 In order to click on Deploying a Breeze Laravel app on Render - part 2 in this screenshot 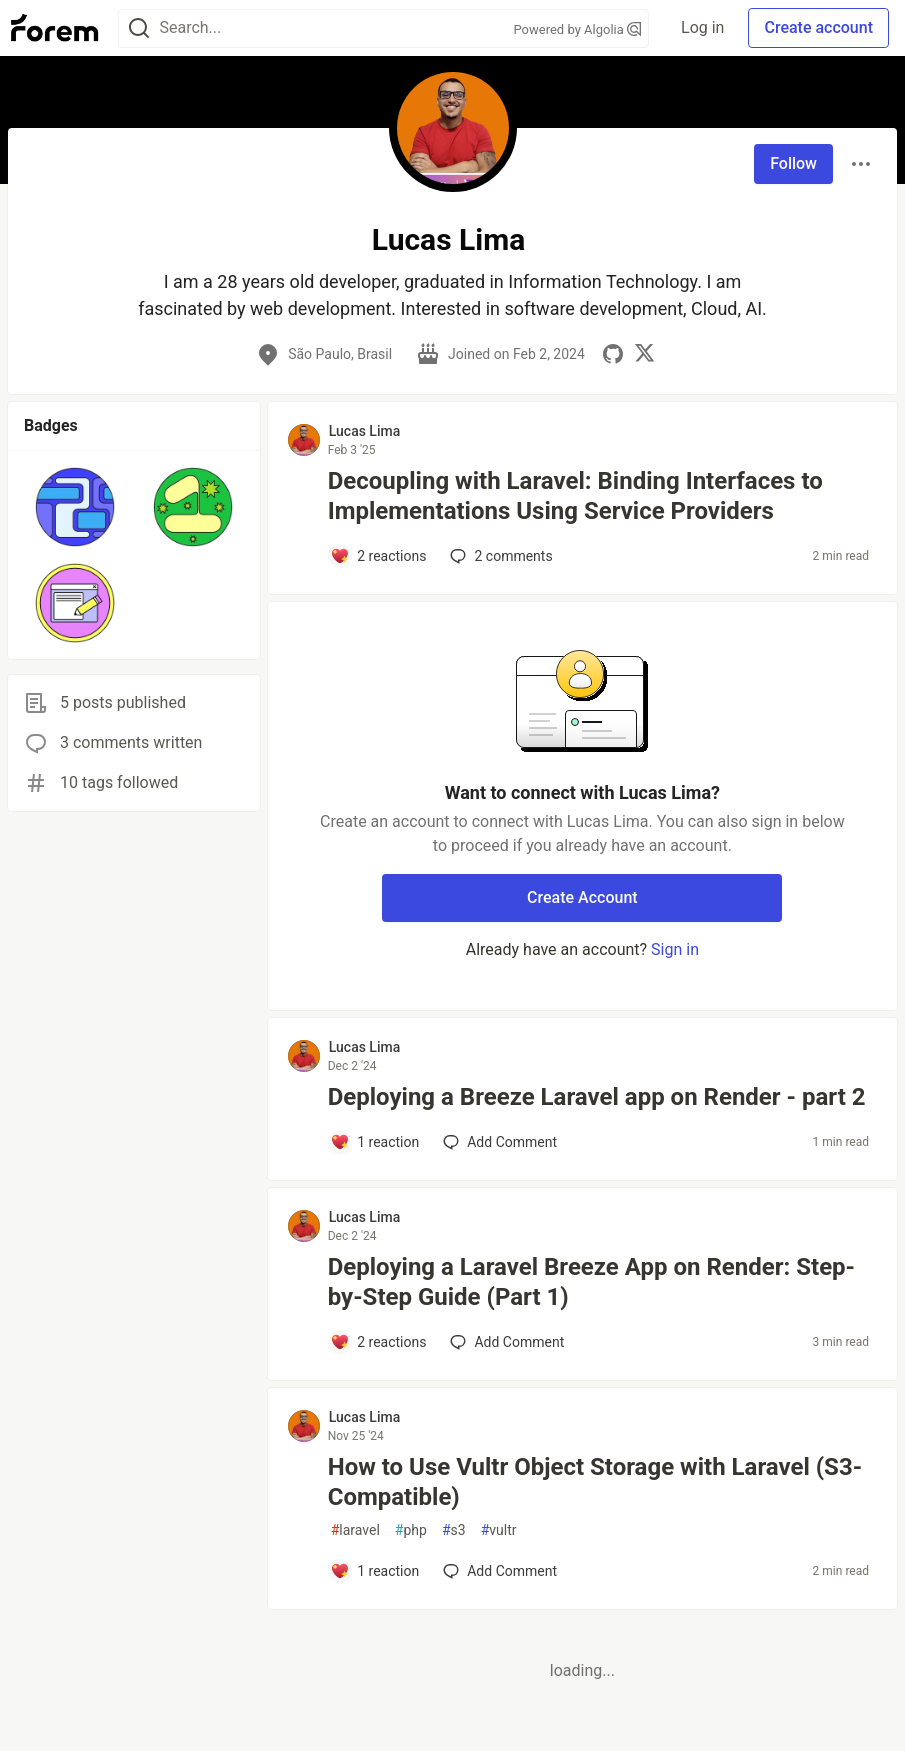, I will do `click(597, 1097)`.